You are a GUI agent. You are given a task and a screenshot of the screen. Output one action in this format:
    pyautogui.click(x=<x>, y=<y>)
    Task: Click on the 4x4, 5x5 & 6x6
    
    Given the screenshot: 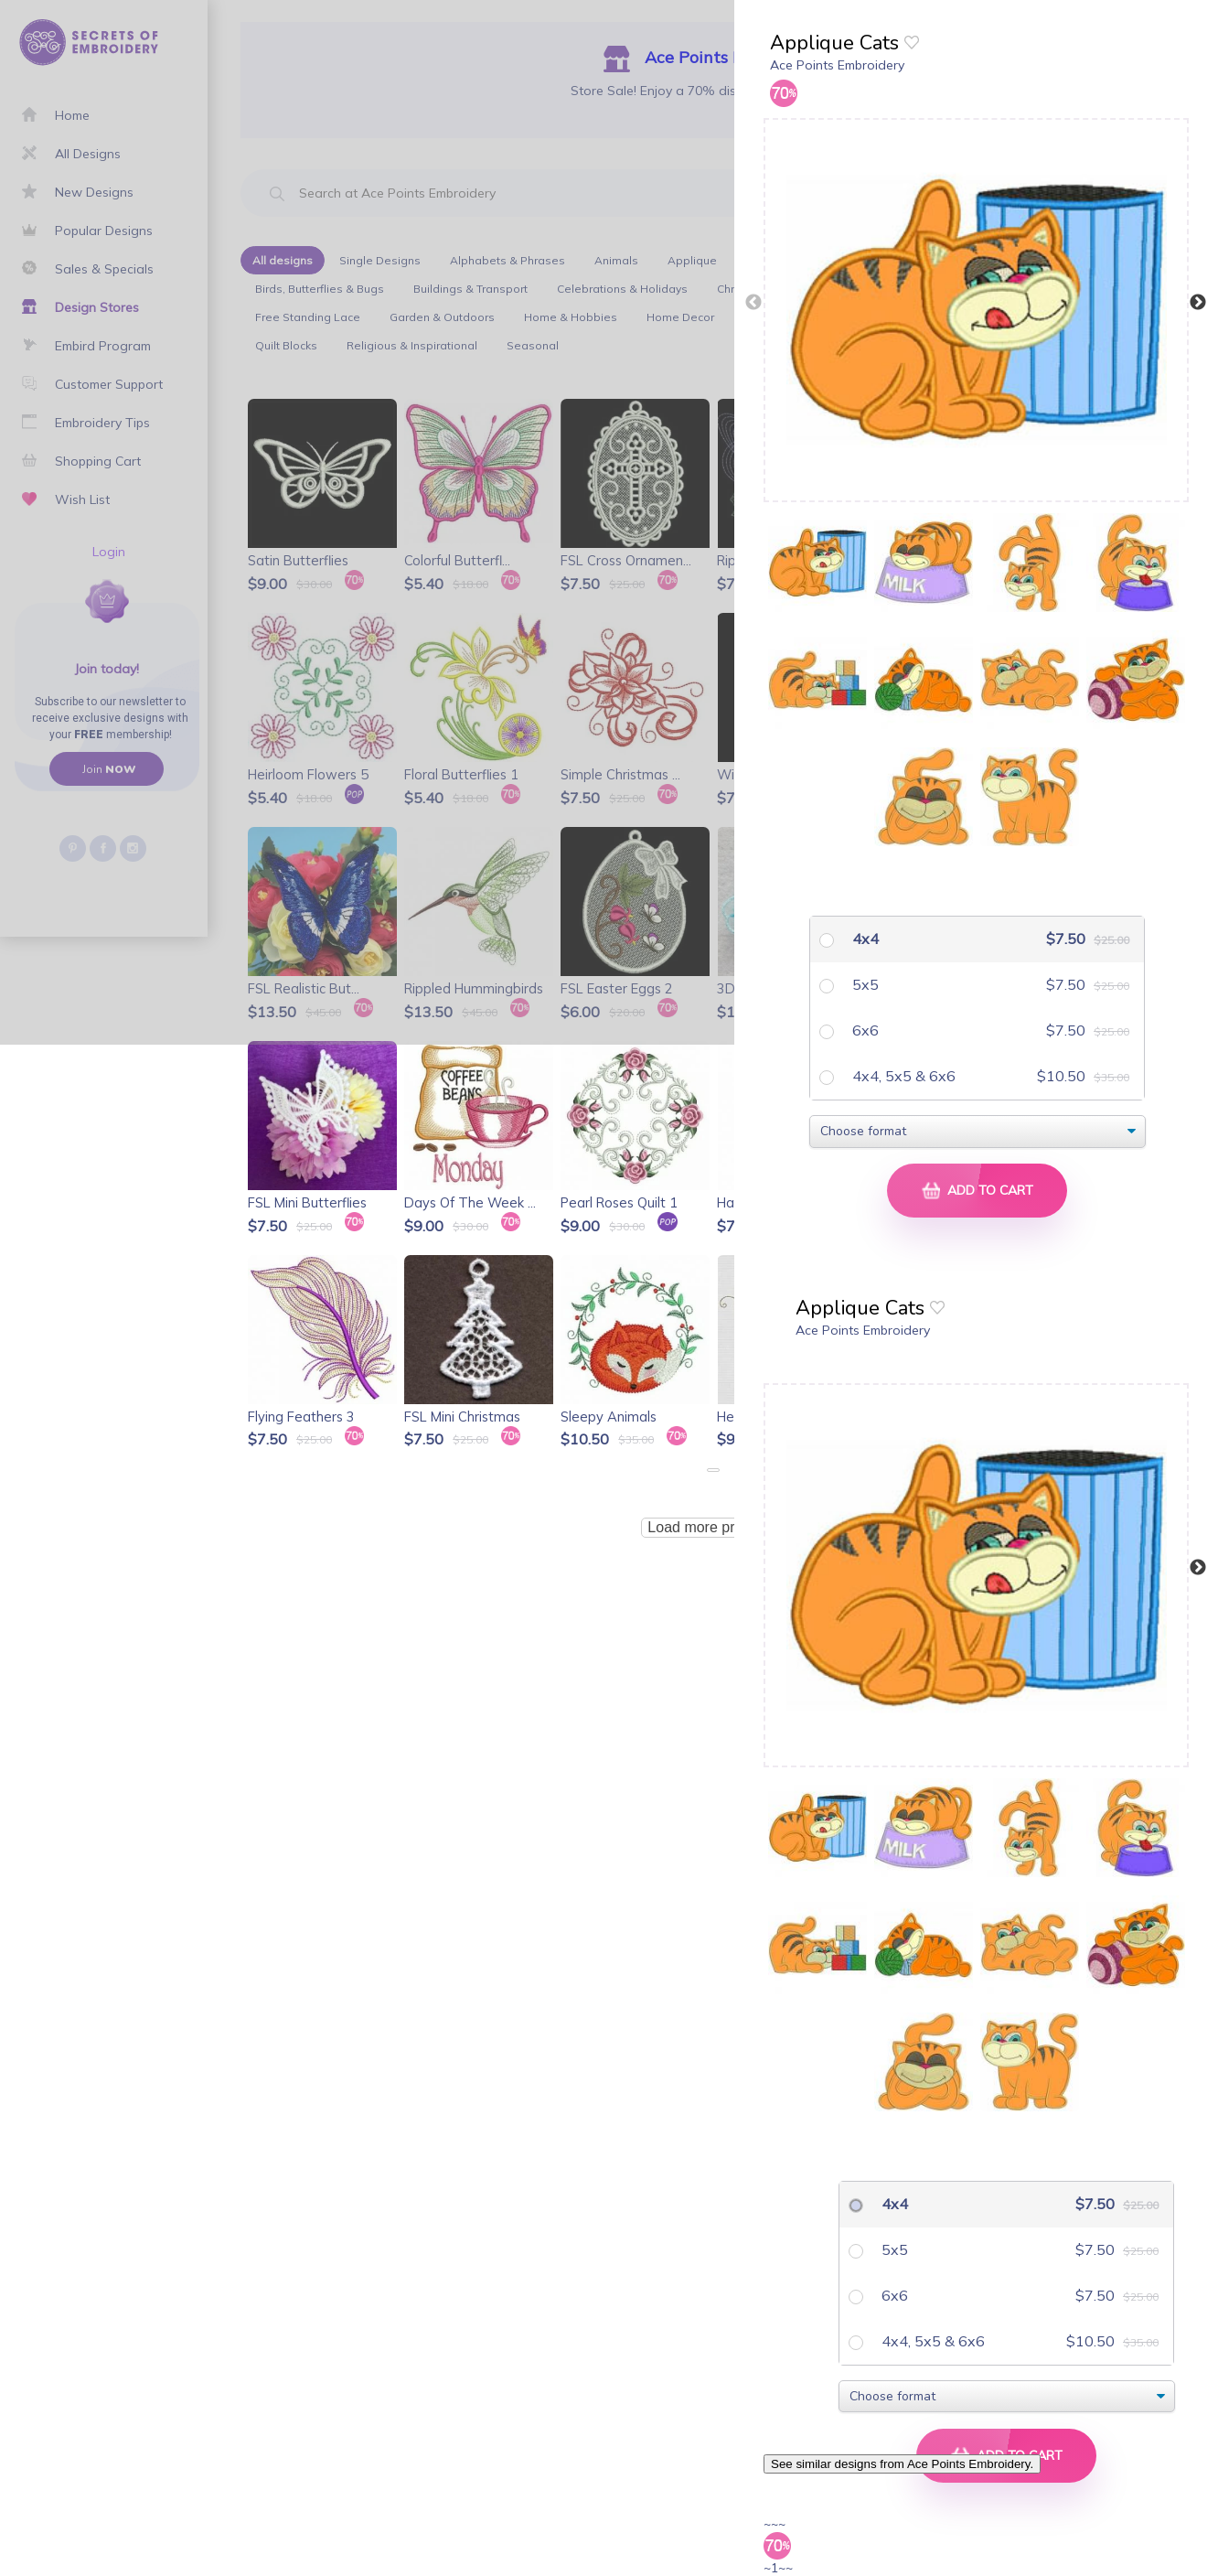 What is the action you would take?
    pyautogui.click(x=902, y=1076)
    